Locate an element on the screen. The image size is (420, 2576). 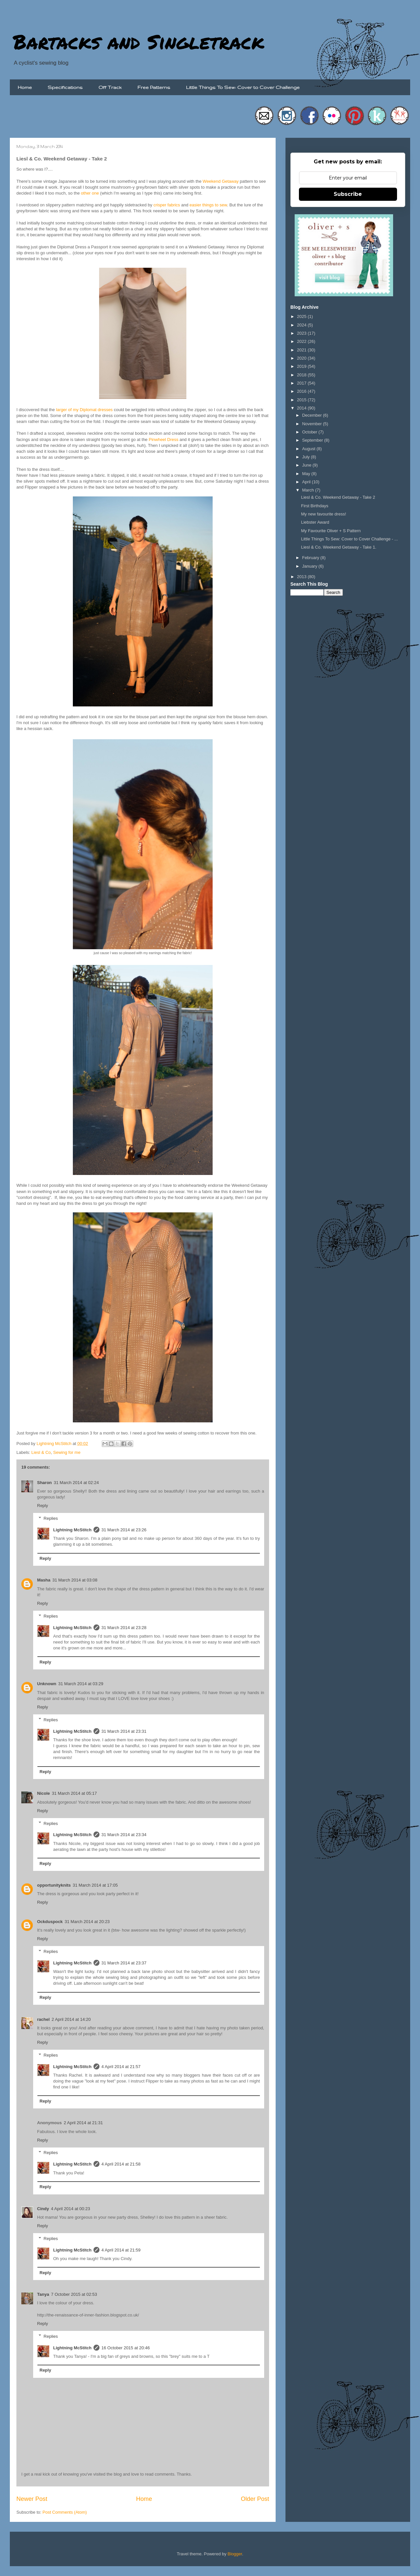
February is located at coordinates (311, 557).